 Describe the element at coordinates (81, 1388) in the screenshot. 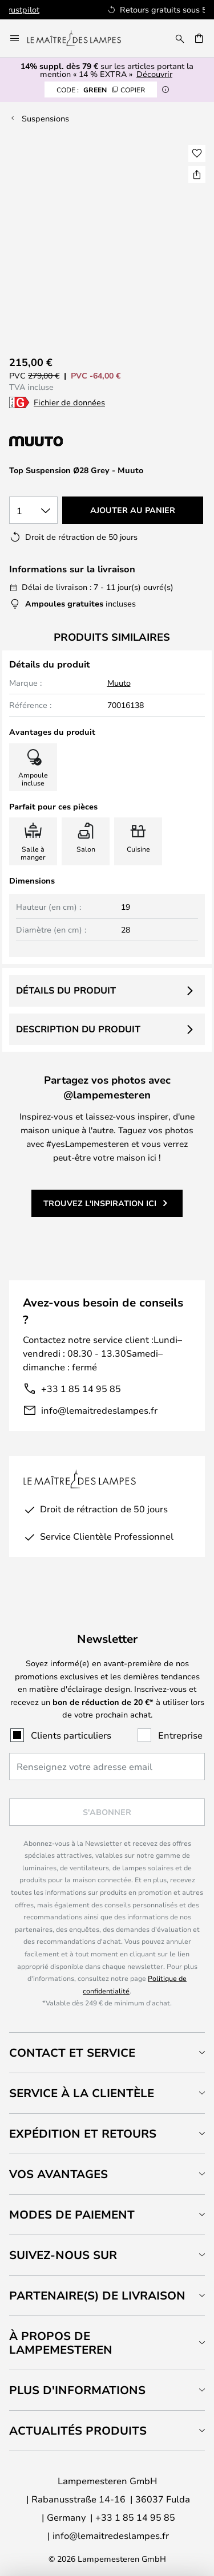

I see `+33 1 85 14 95 85` at that location.